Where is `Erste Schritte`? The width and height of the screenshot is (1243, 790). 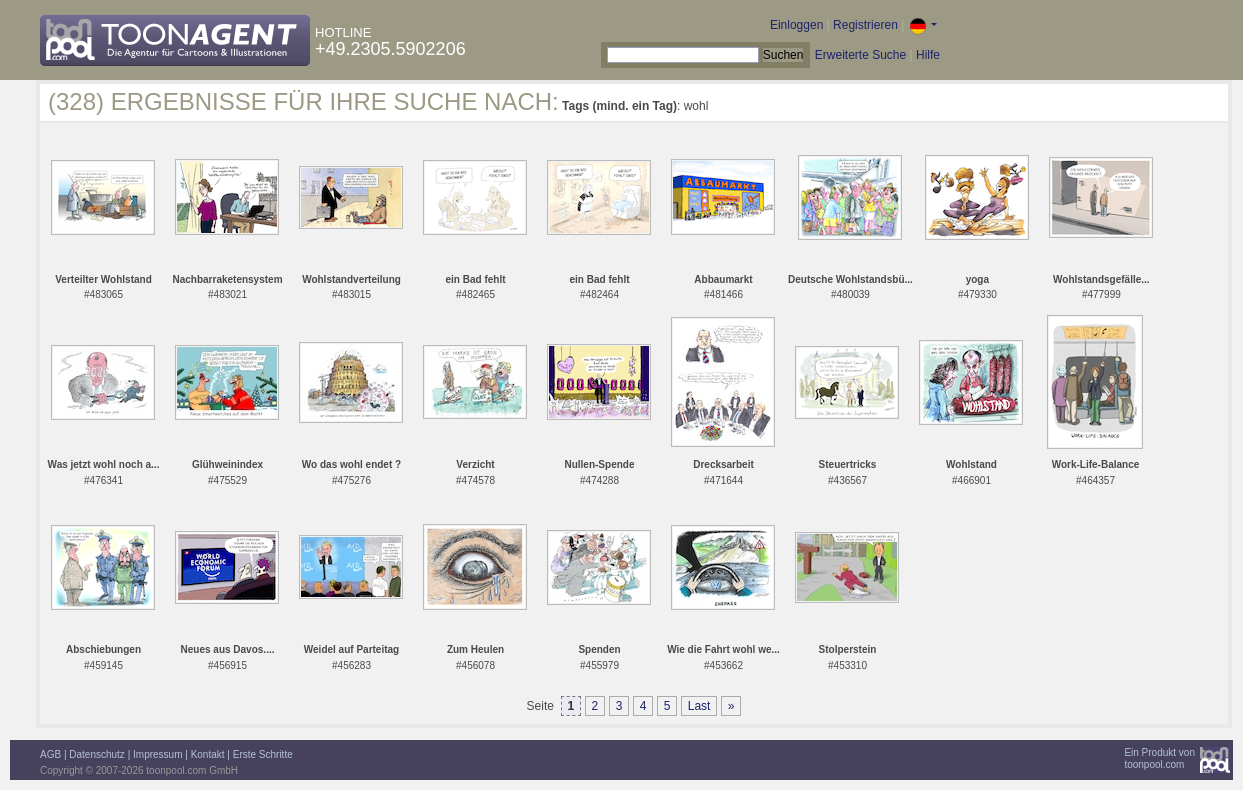 Erste Schritte is located at coordinates (263, 754).